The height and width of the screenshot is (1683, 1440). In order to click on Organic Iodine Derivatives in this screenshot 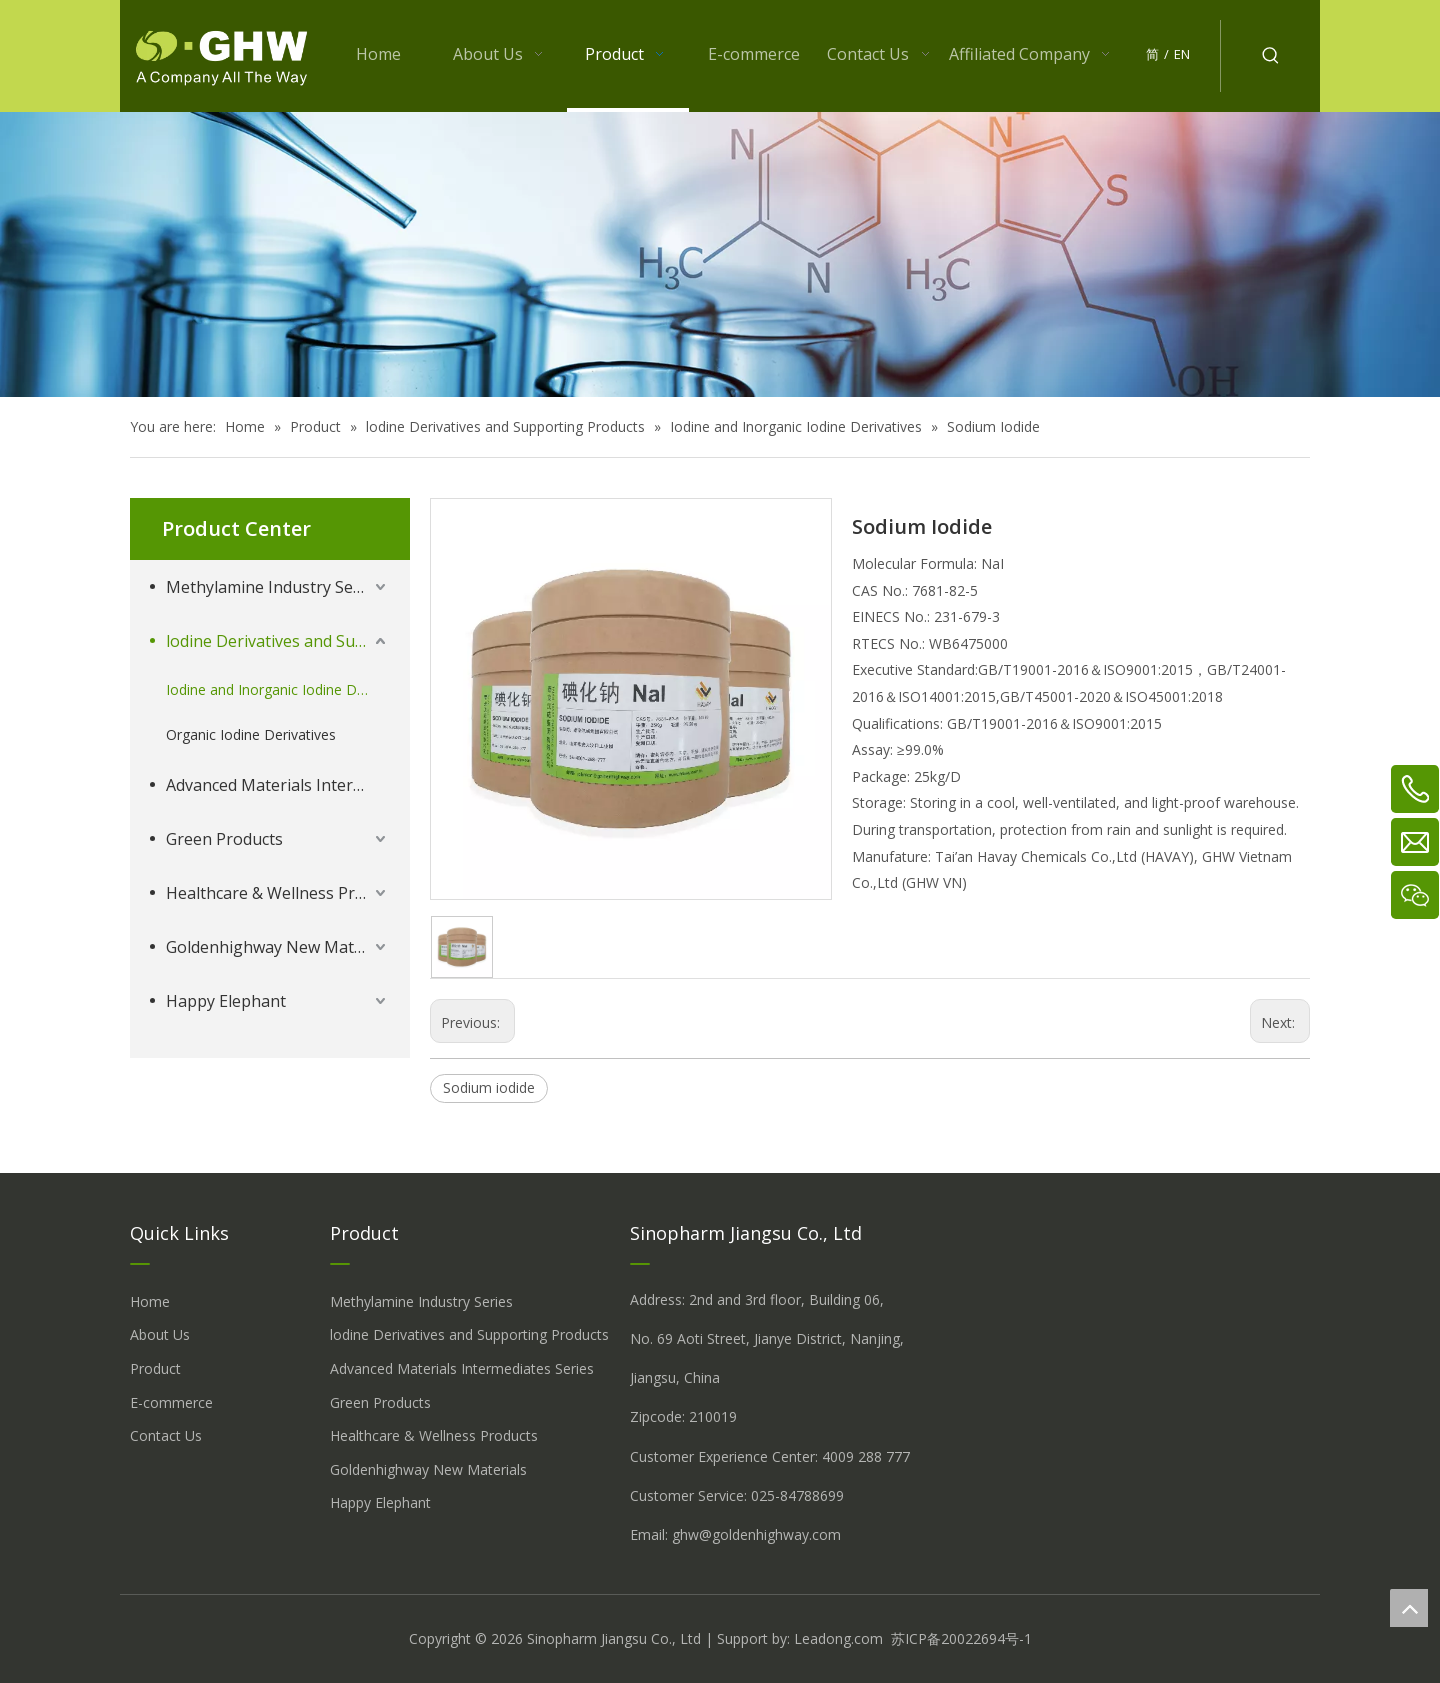, I will do `click(251, 734)`.